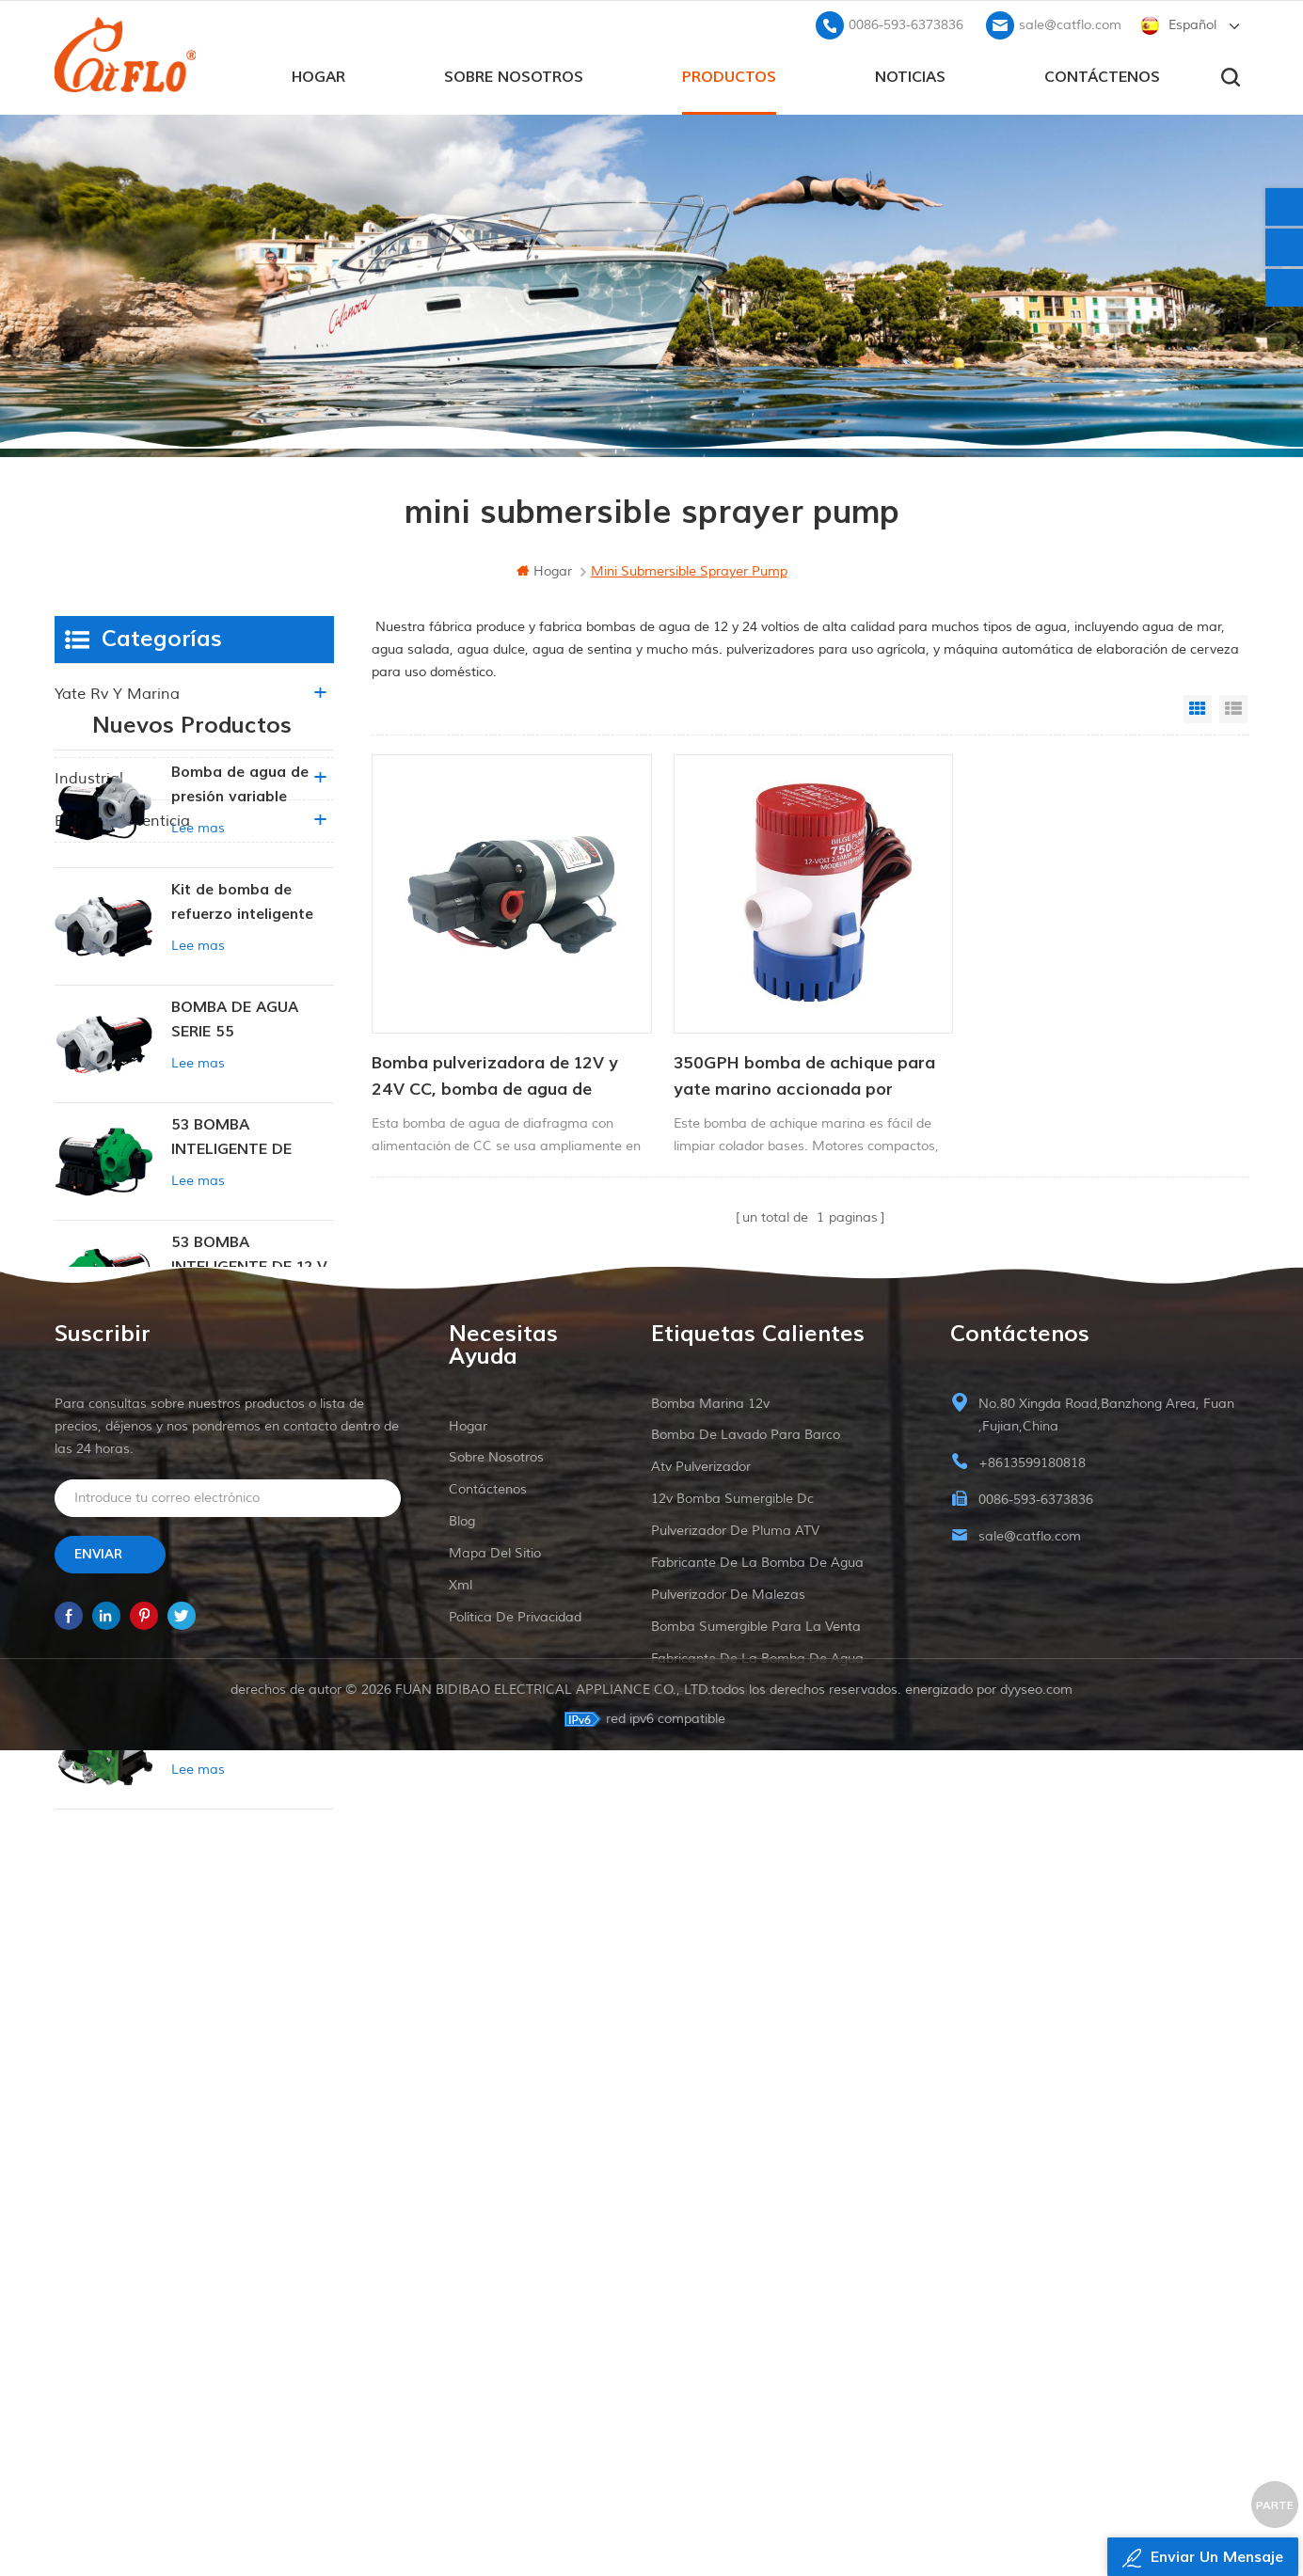  I want to click on bomba de lavado para barco, so click(745, 2183).